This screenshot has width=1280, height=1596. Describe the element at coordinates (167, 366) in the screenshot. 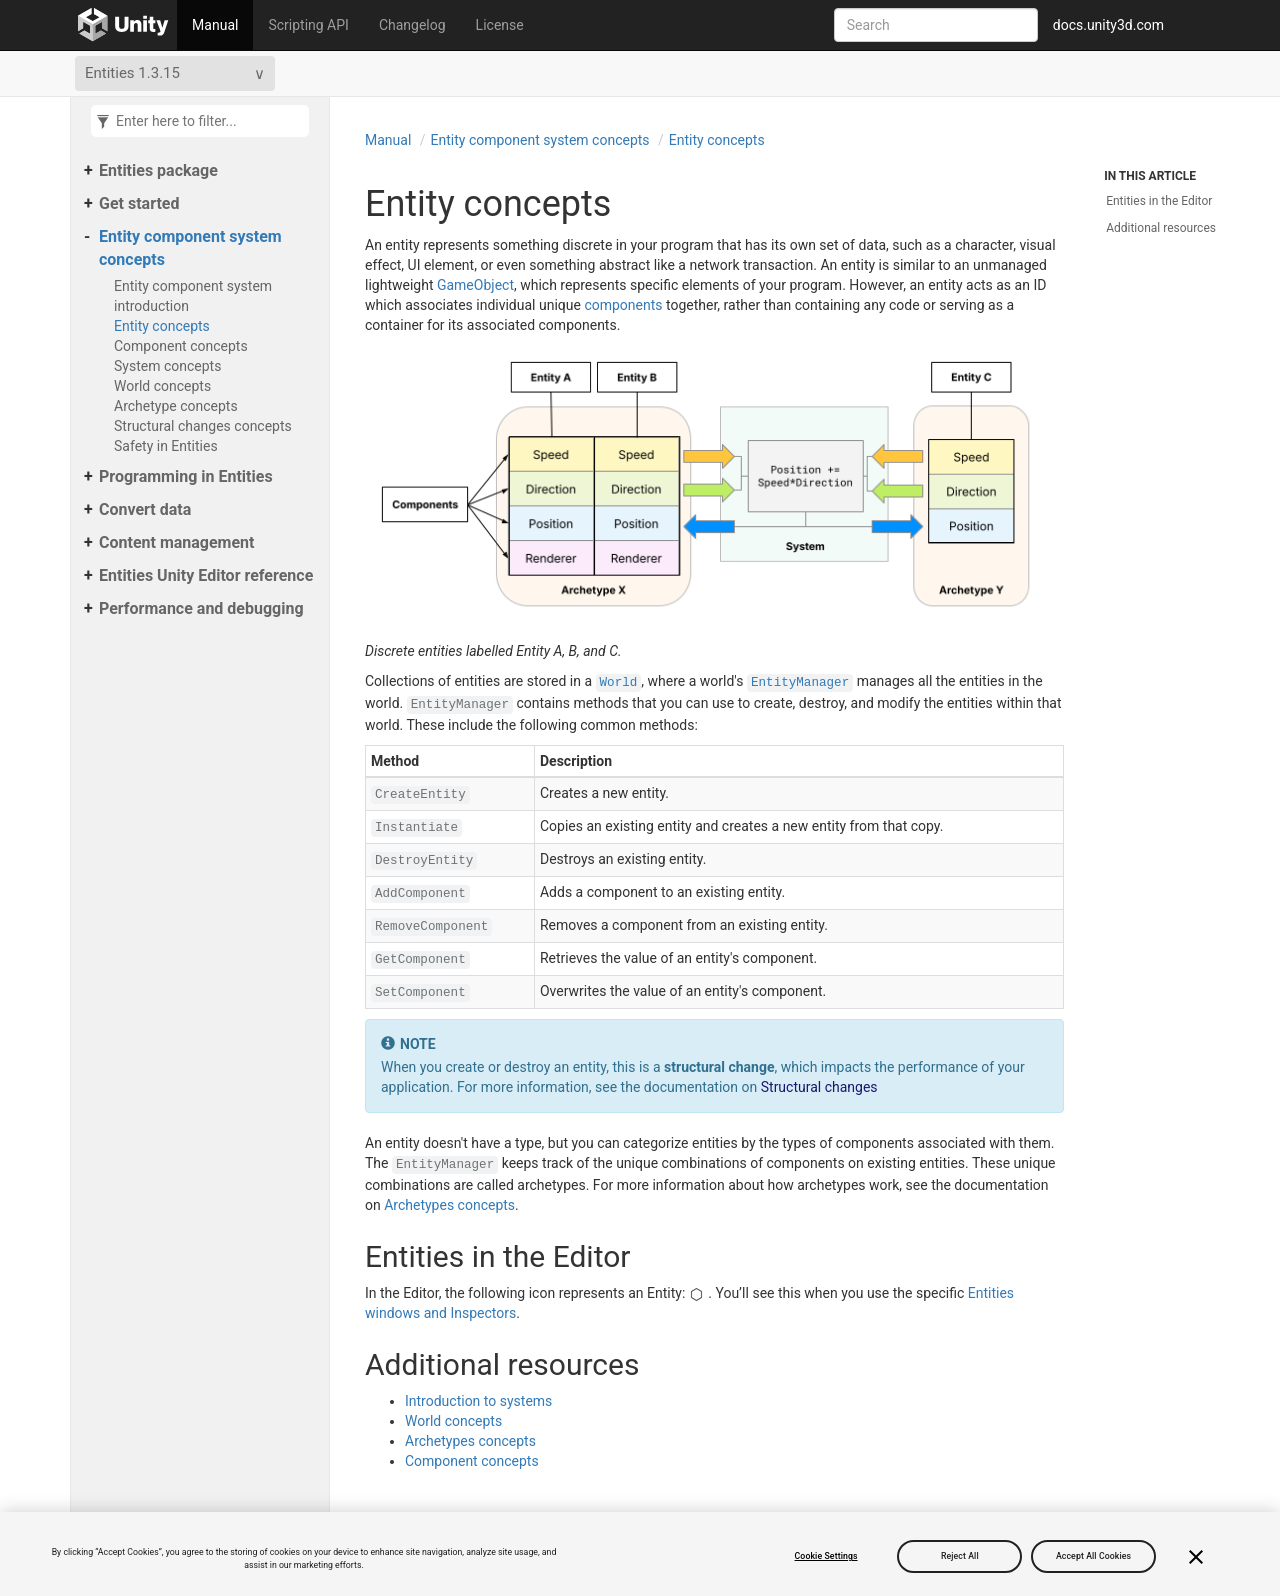

I see `System concepts` at that location.